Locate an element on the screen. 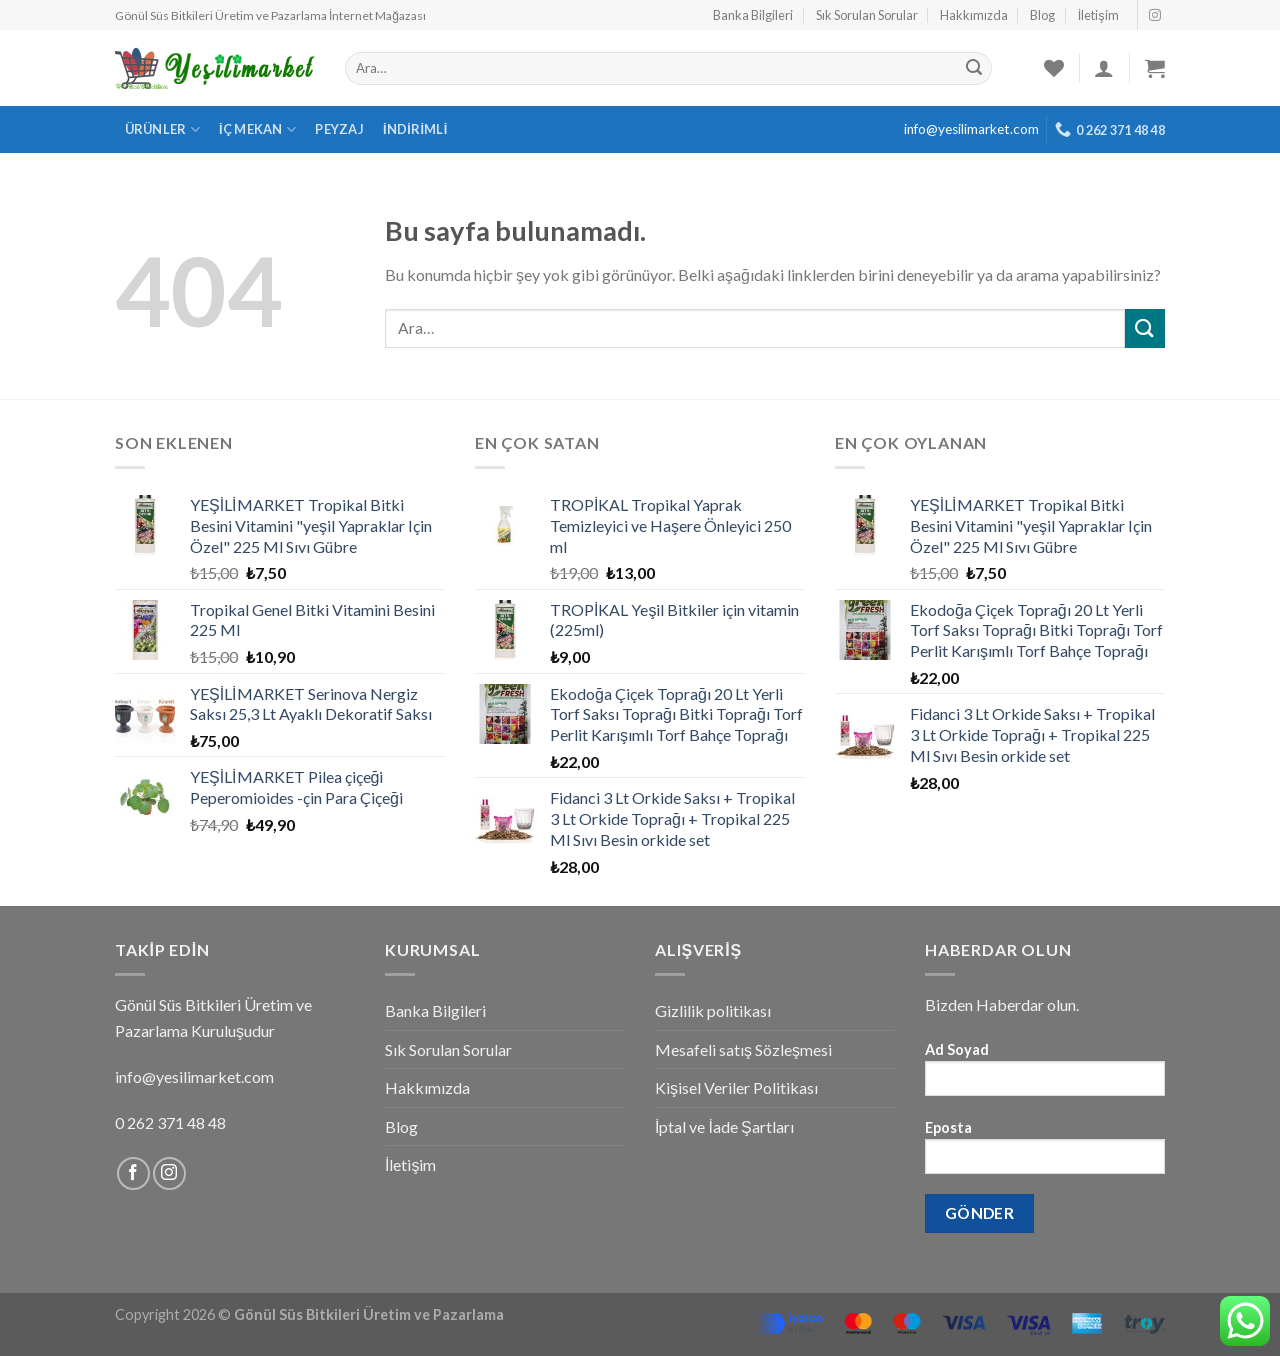 The height and width of the screenshot is (1356, 1280). Ad Soyad is located at coordinates (1045, 1075).